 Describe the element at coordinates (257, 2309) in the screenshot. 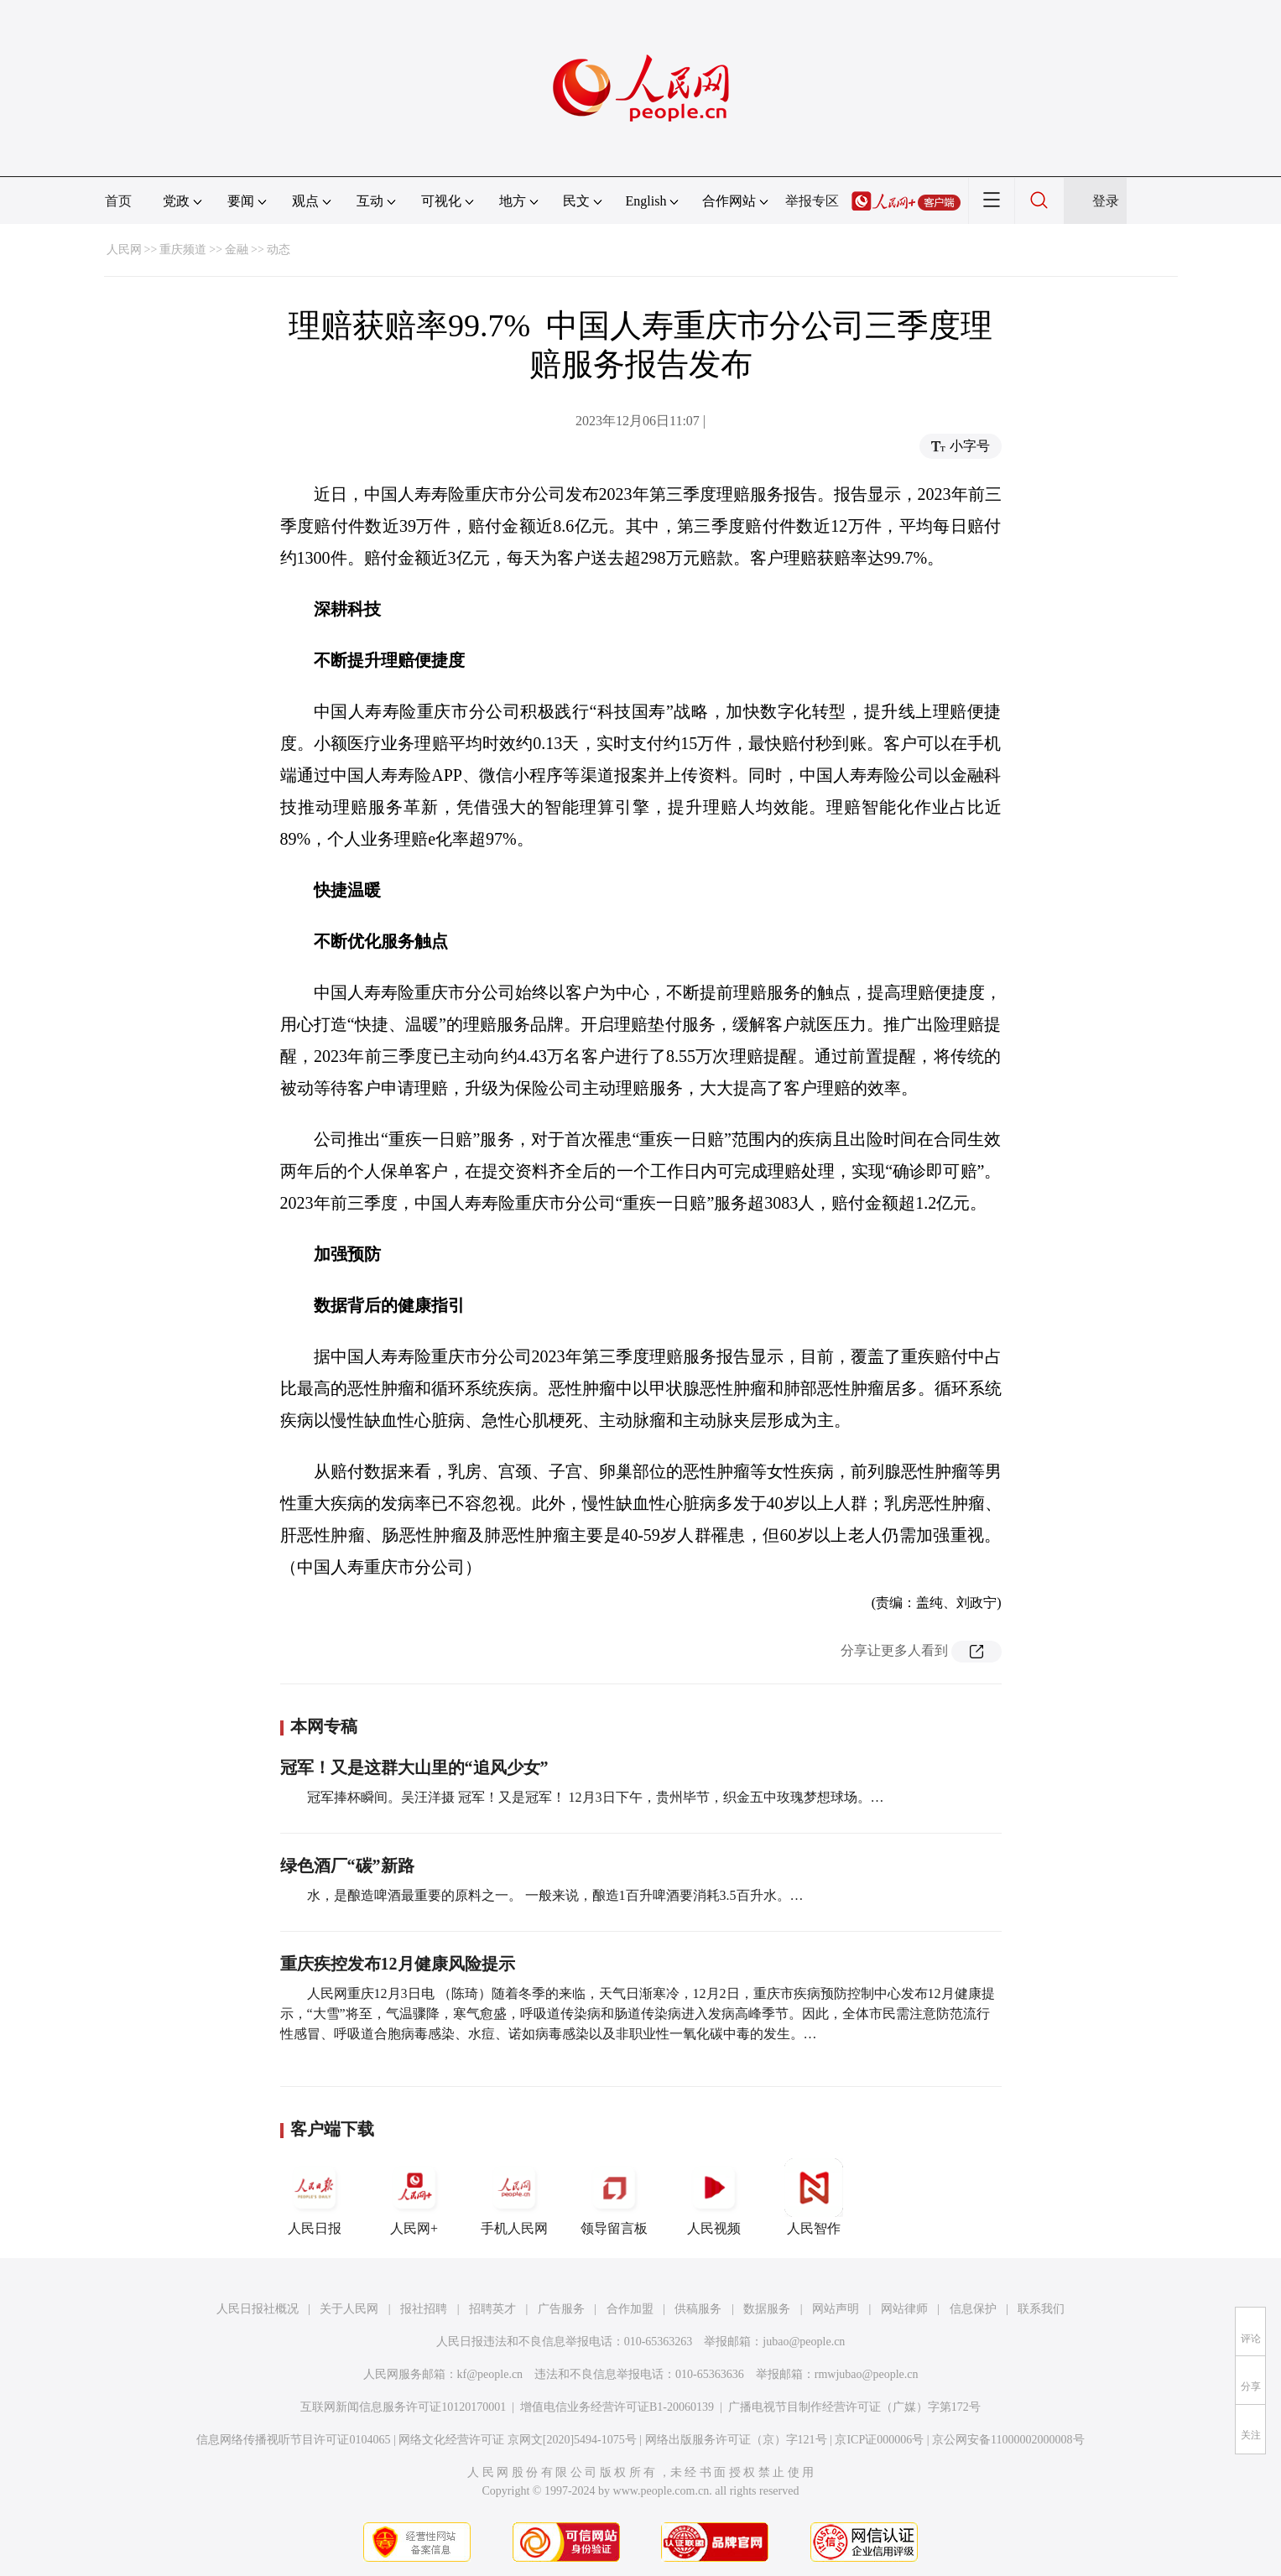

I see `人民日报社概况` at that location.